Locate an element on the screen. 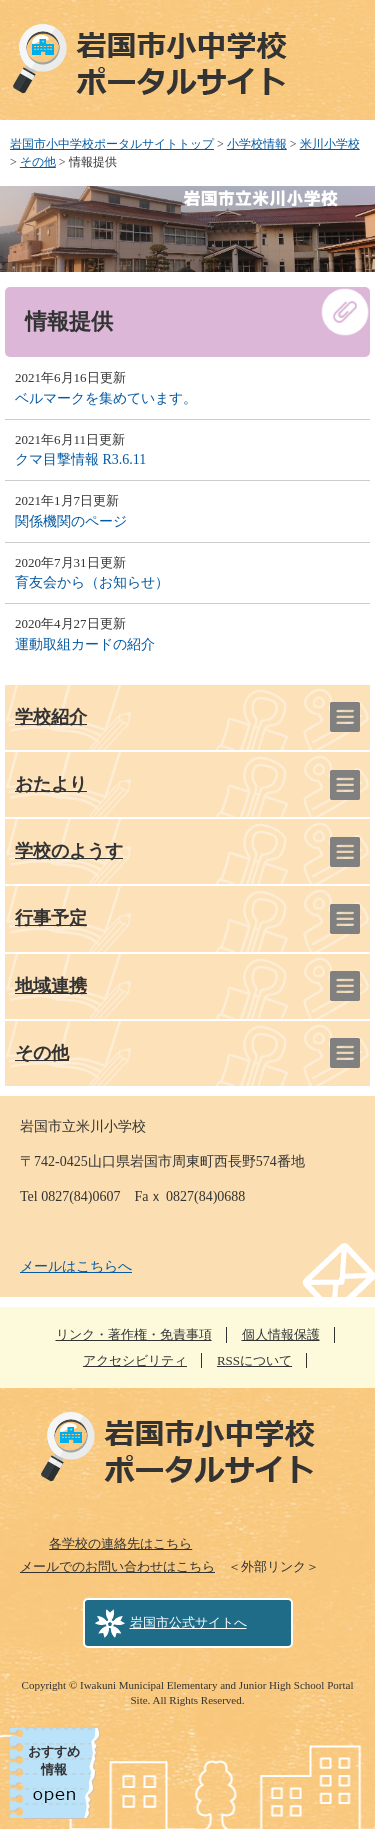  育友会から（お知らせ） is located at coordinates (92, 582).